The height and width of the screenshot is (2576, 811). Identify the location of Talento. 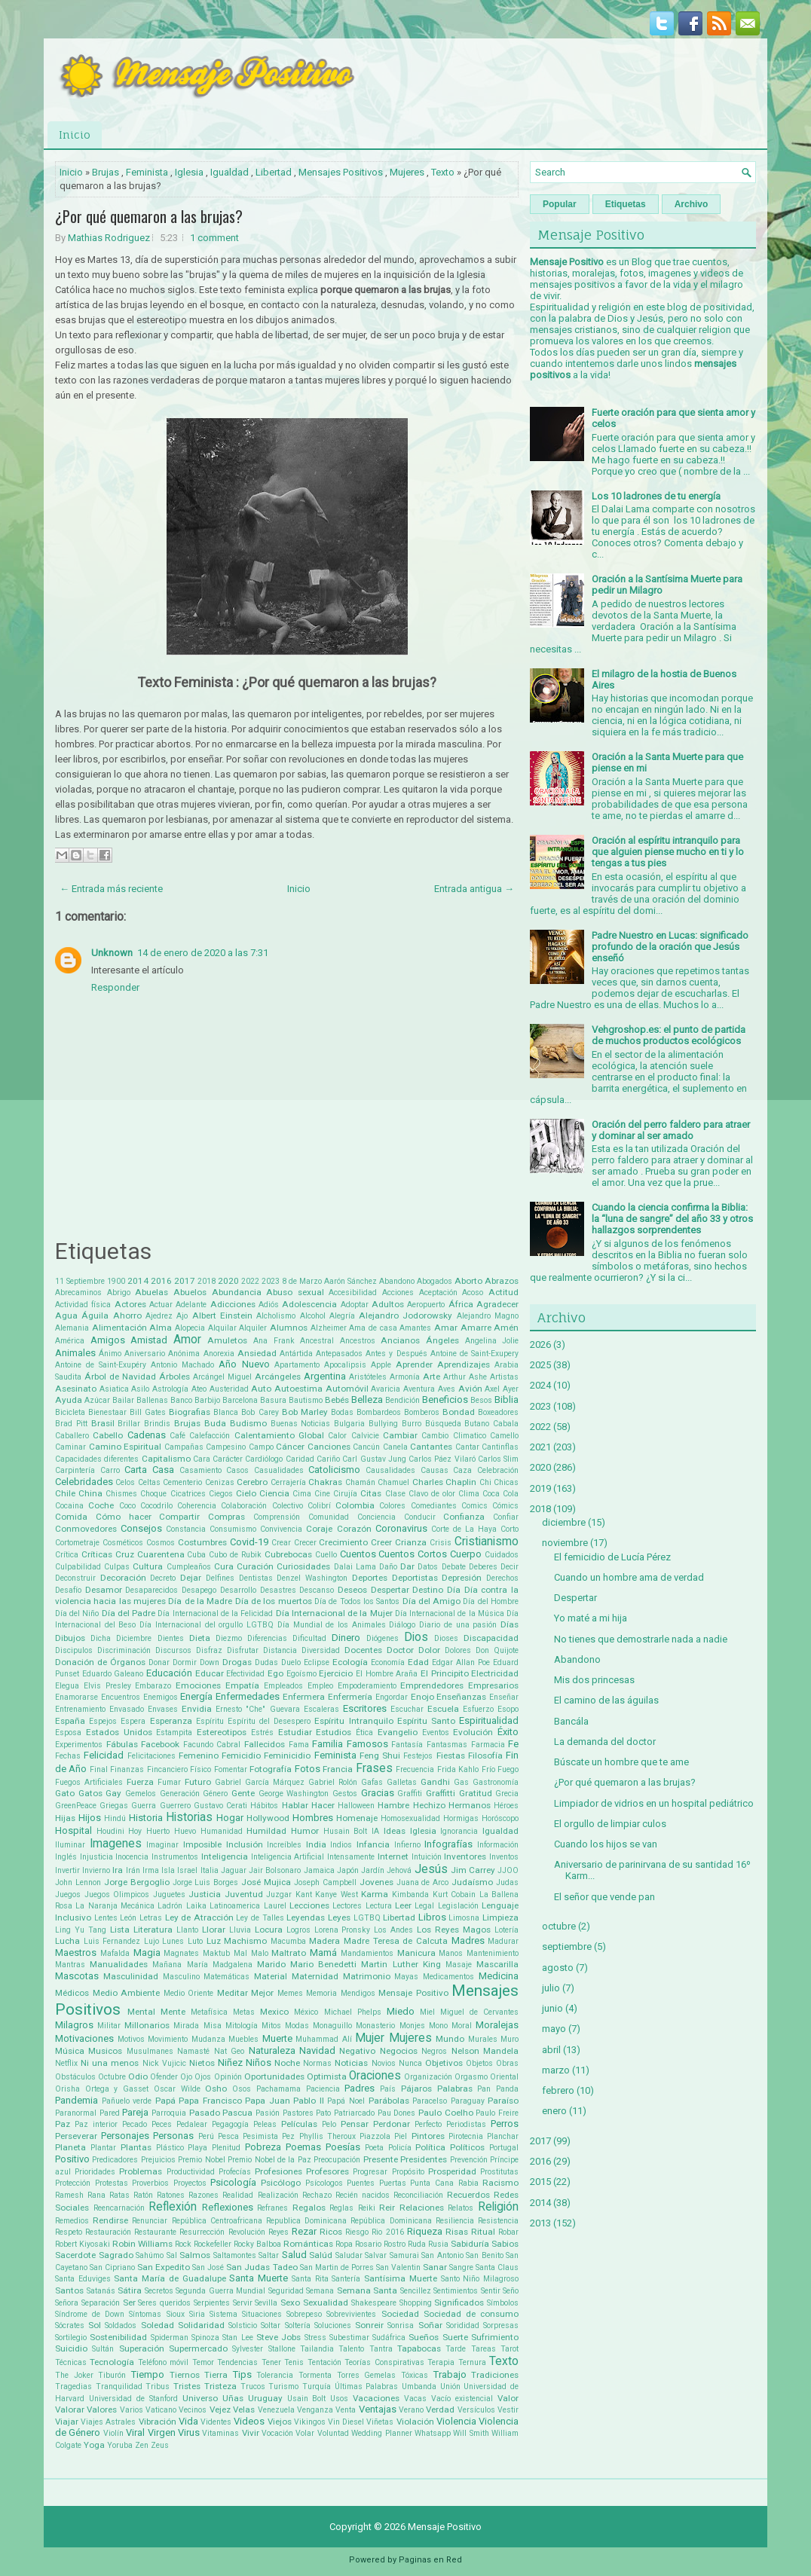
(351, 2349).